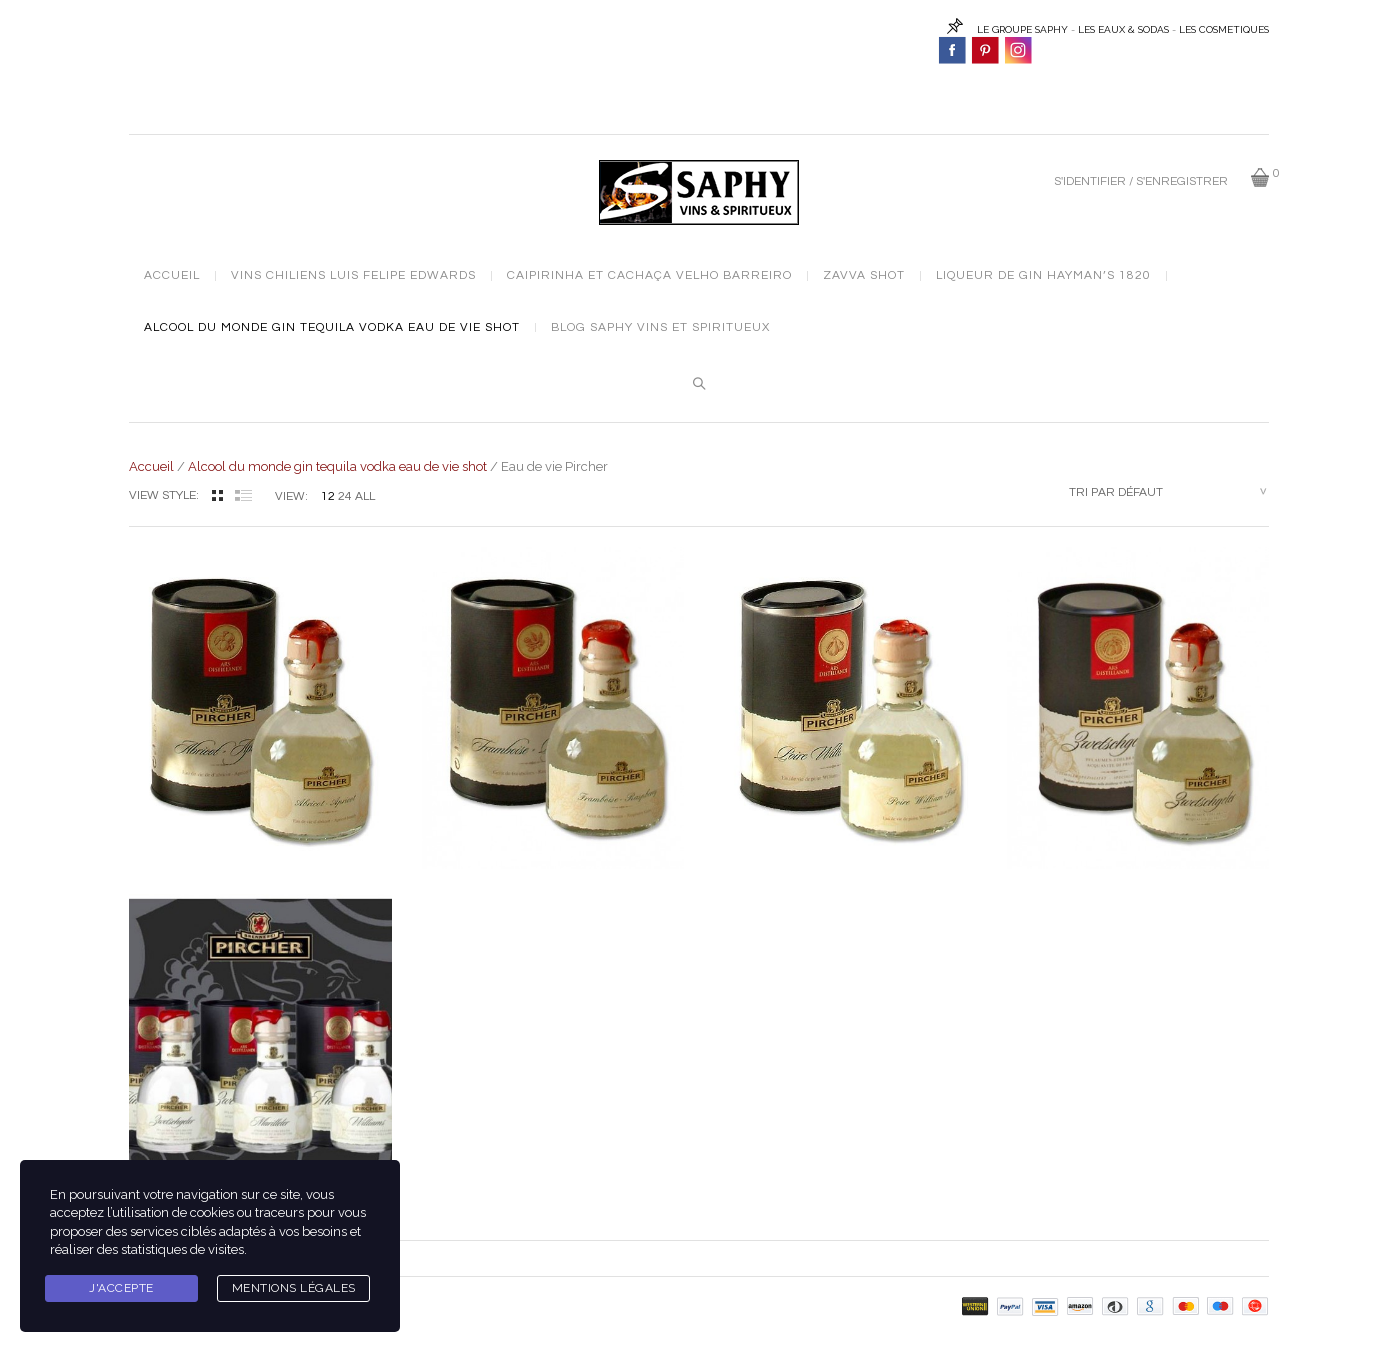 The width and height of the screenshot is (1398, 1352). I want to click on Blog Saphy vins et spiritueux, so click(660, 328).